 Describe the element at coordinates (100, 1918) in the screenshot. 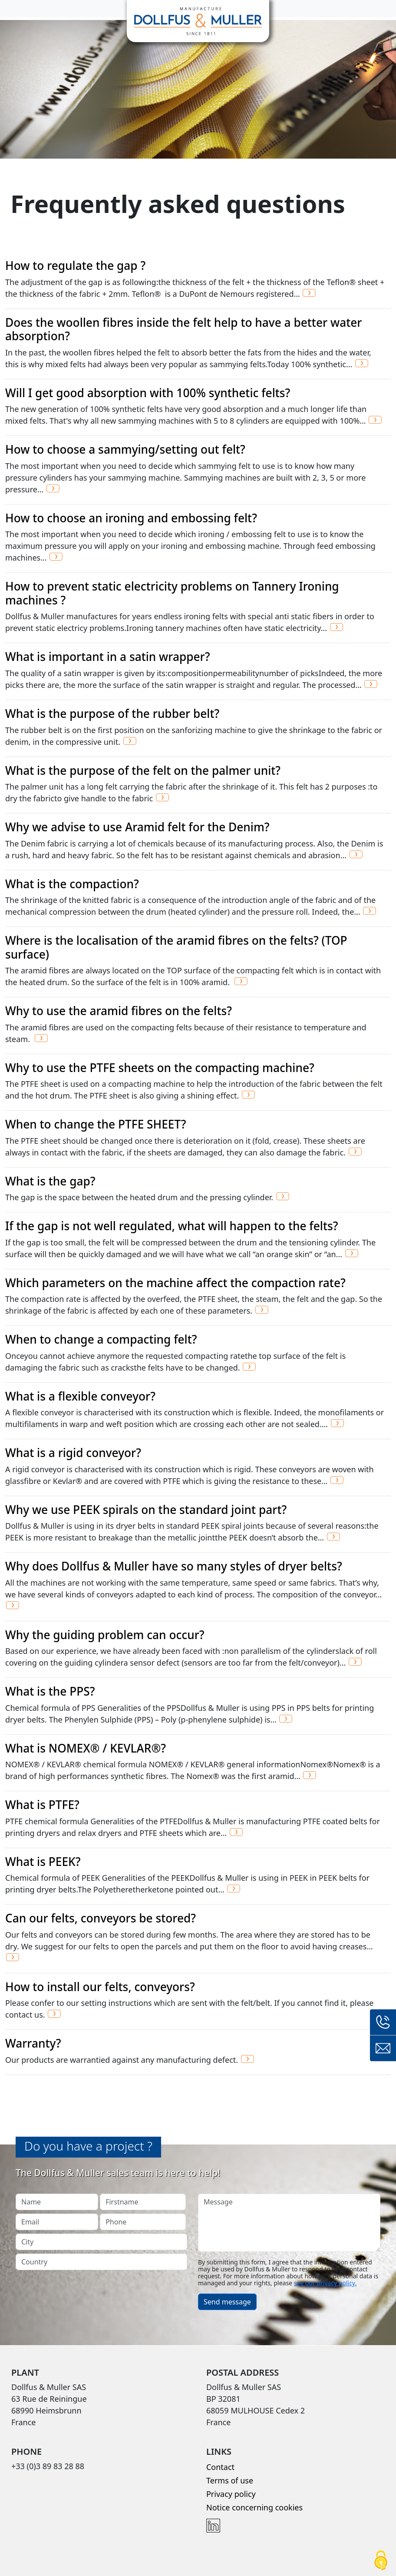

I see `Can our felts, conveyors be stored?` at that location.